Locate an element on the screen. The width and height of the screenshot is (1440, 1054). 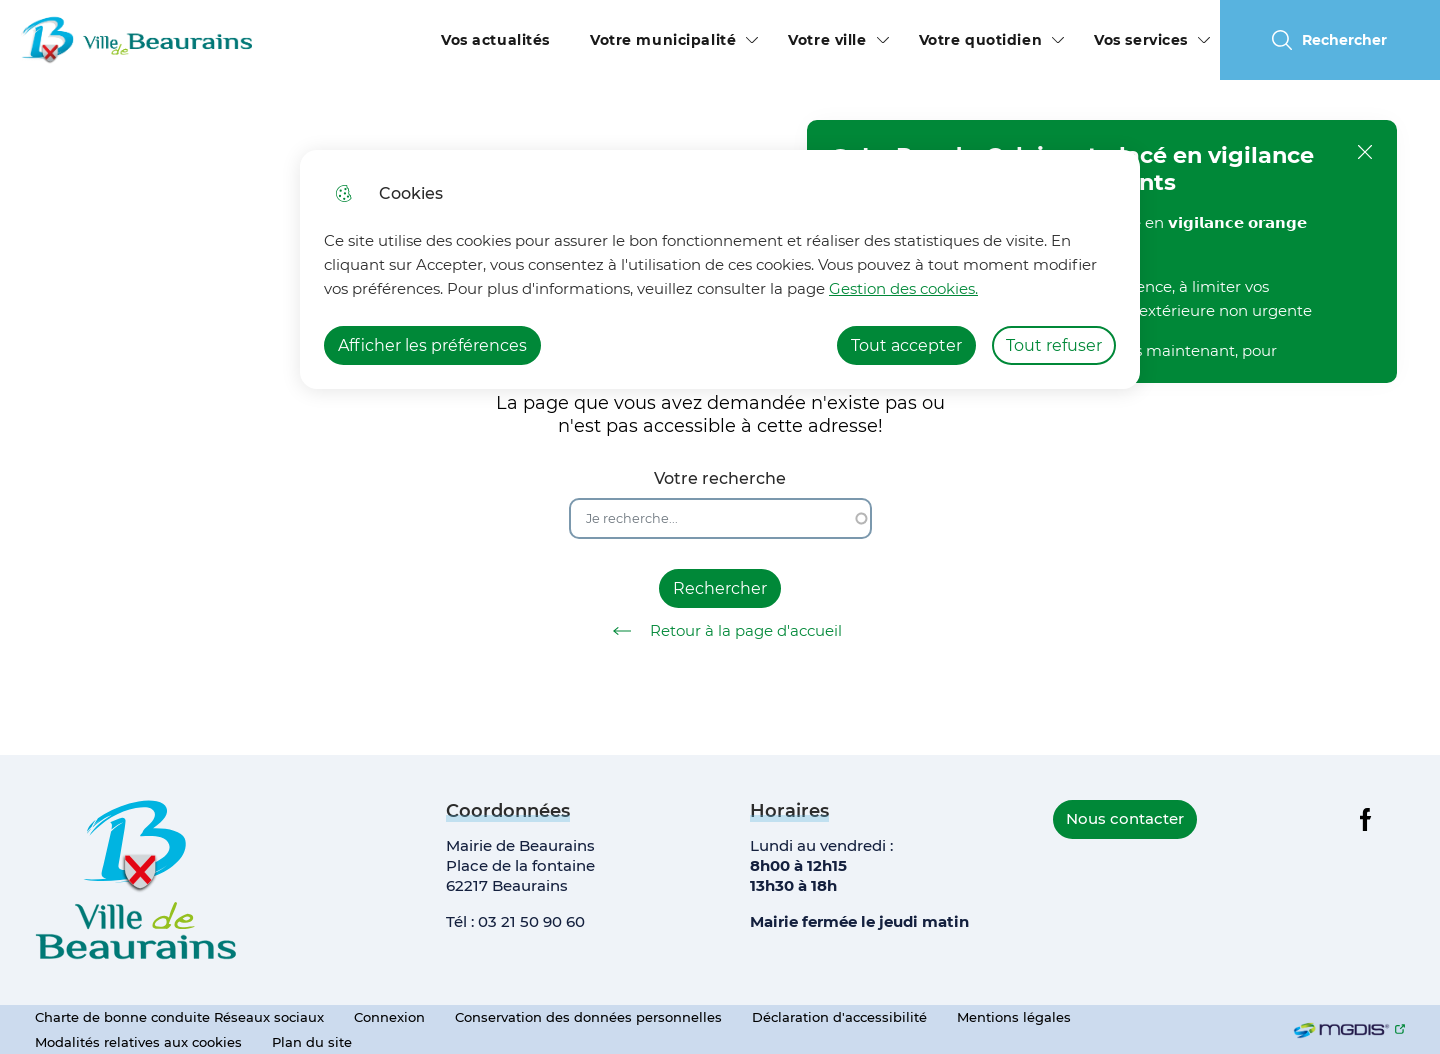
Afficher les préférences [Selectionnez pour afficher les préfèrences] is located at coordinates (432, 345).